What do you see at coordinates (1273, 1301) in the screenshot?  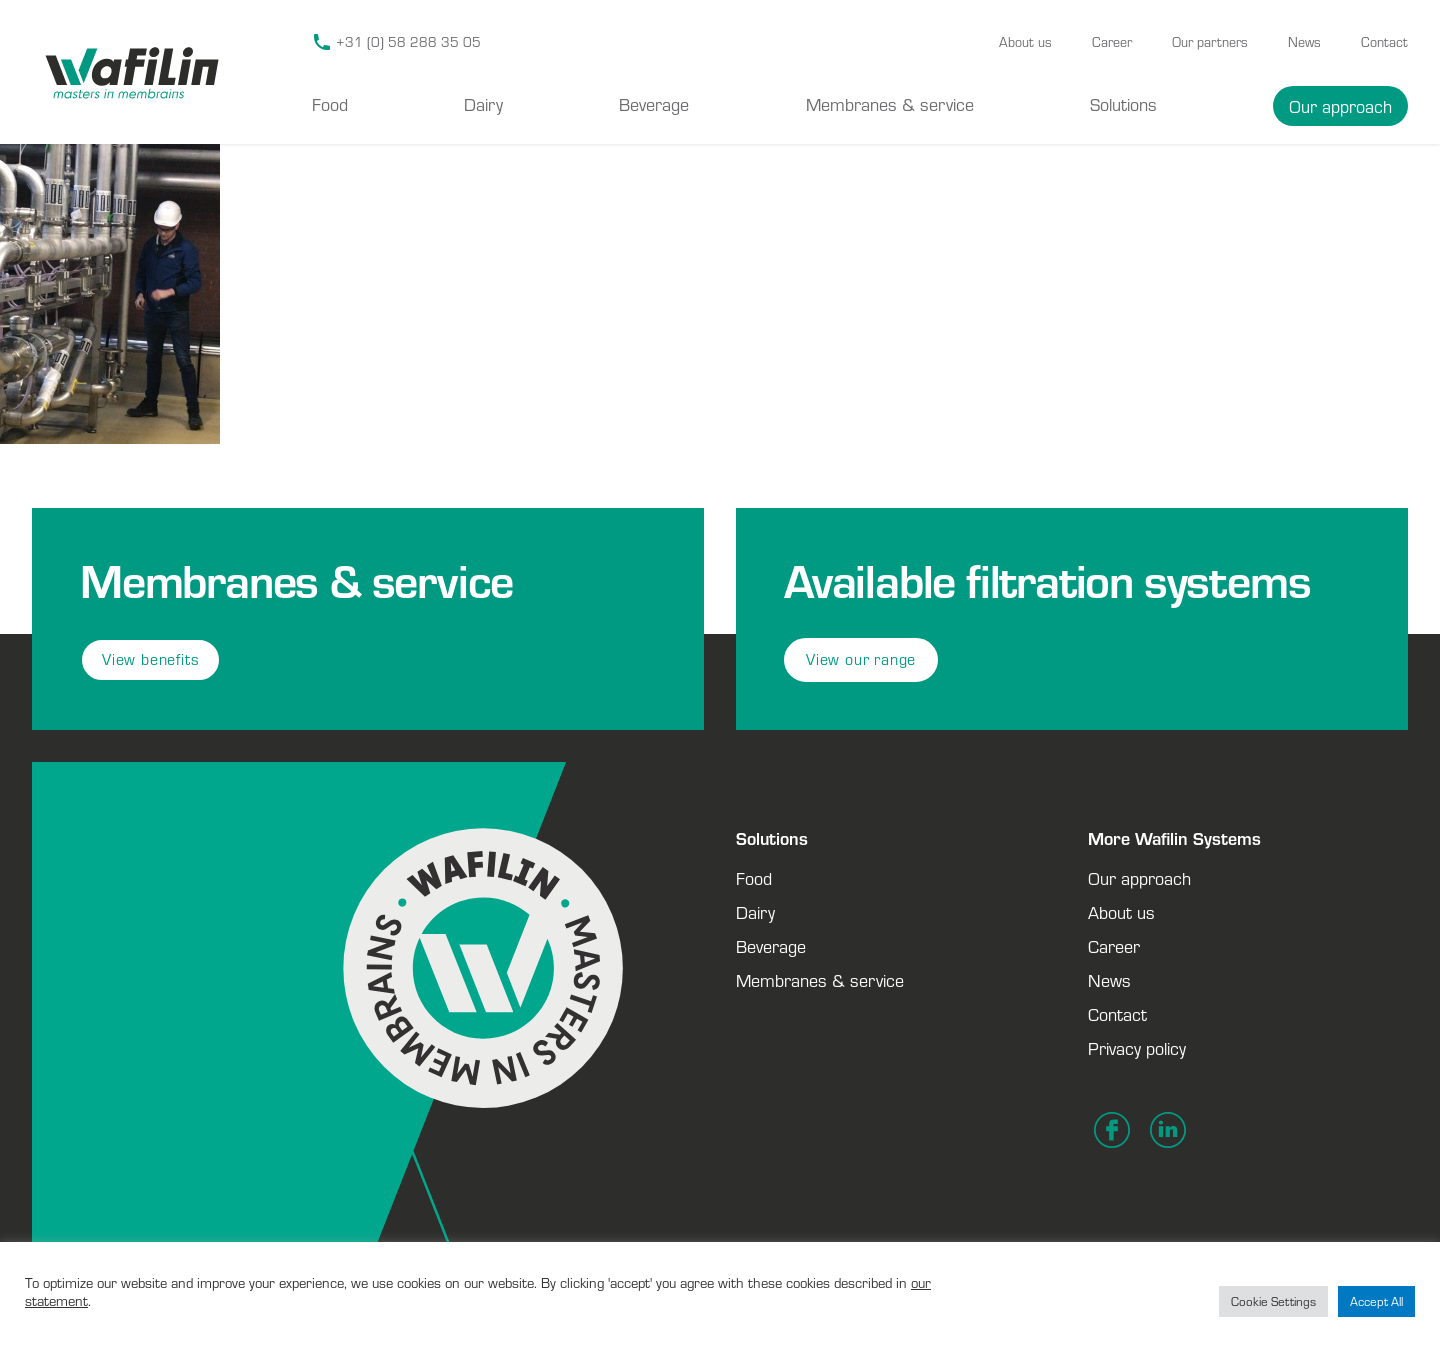 I see `Cookie Settings [button]` at bounding box center [1273, 1301].